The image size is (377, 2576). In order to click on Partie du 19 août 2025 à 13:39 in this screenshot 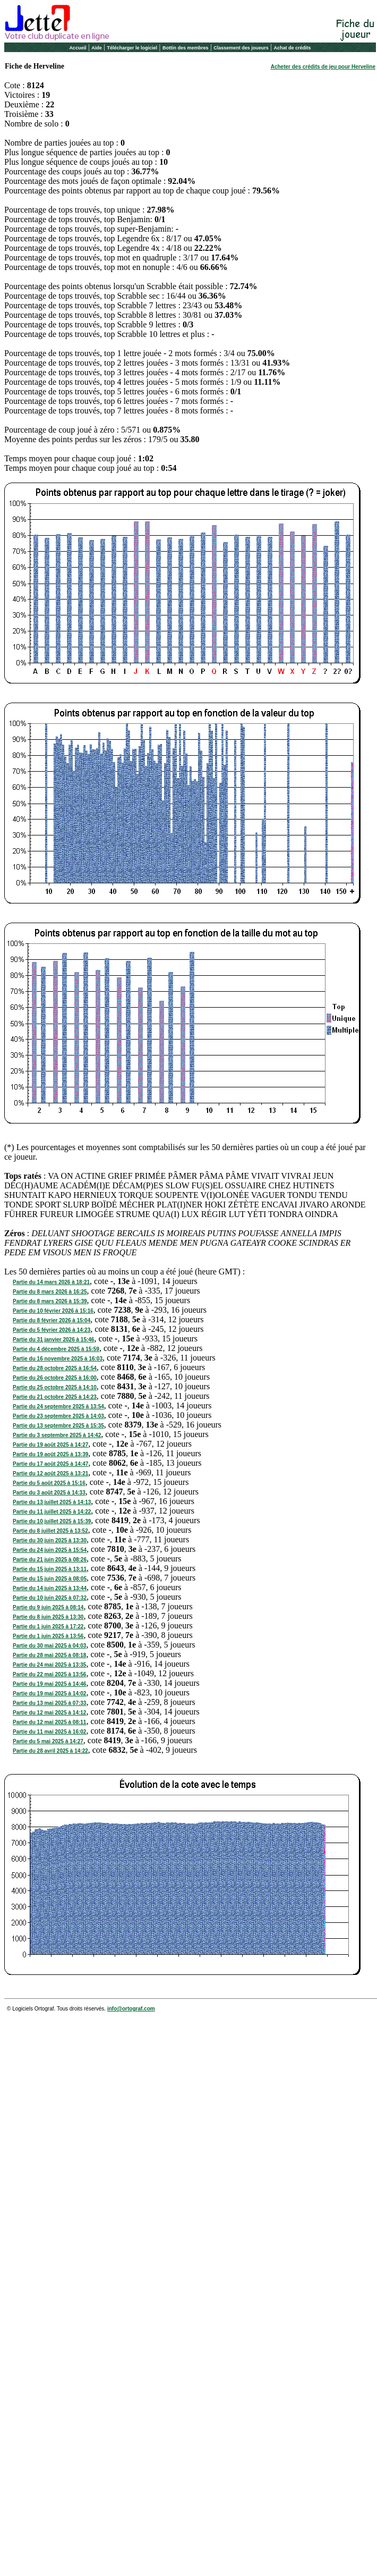, I will do `click(50, 1454)`.